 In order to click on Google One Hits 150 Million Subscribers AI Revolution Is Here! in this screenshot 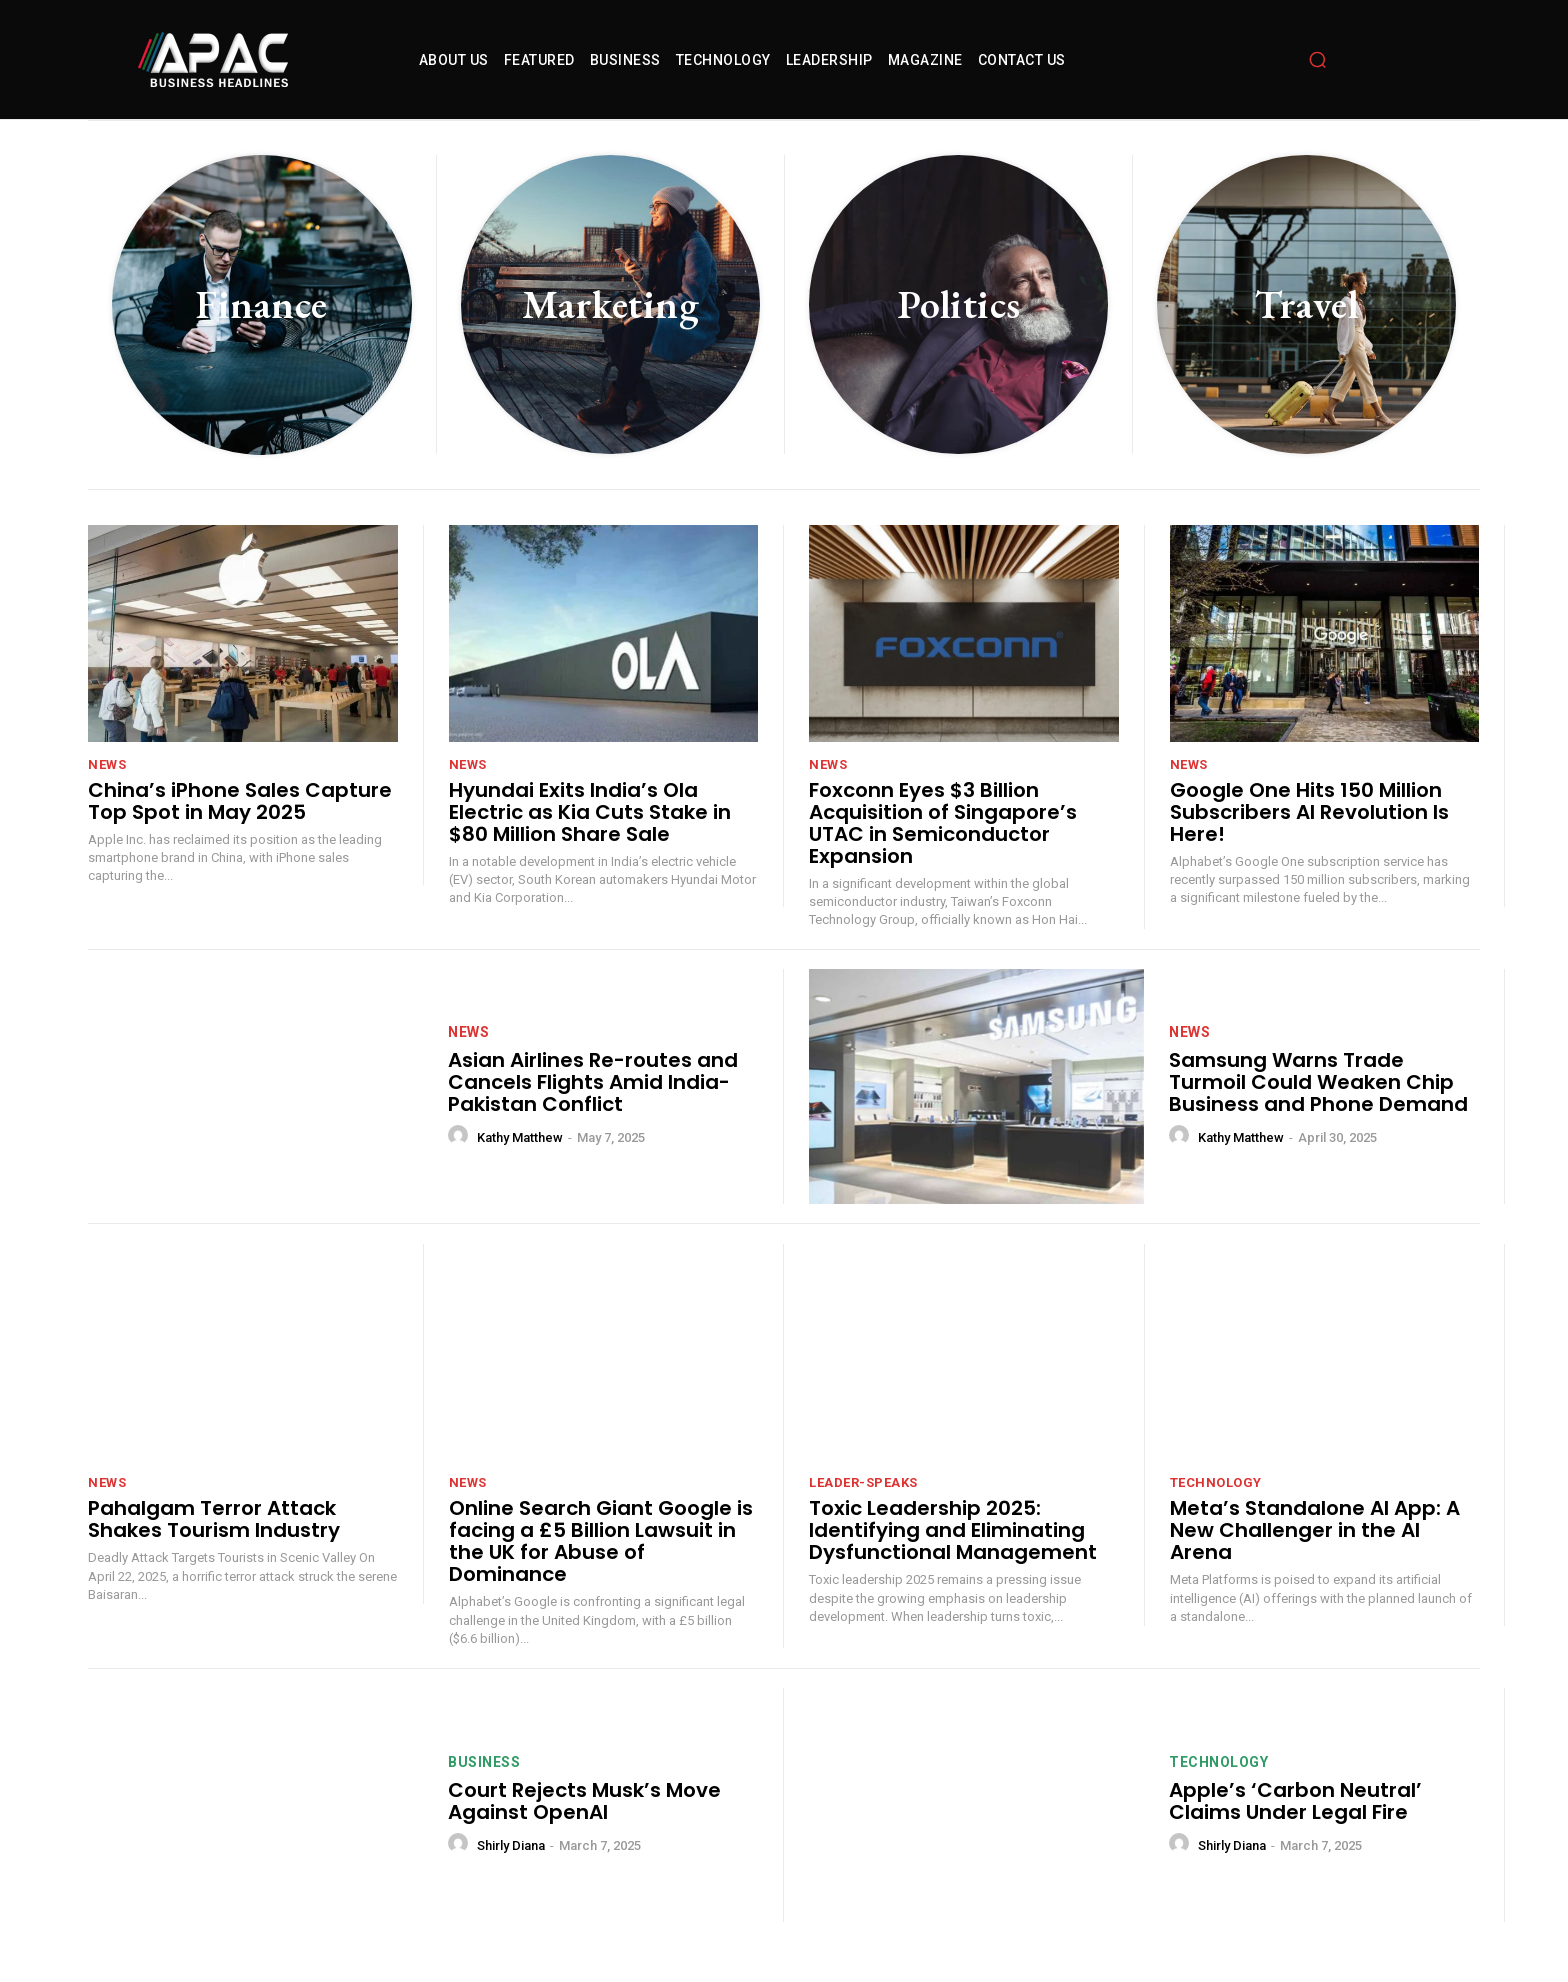, I will do `click(1309, 812)`.